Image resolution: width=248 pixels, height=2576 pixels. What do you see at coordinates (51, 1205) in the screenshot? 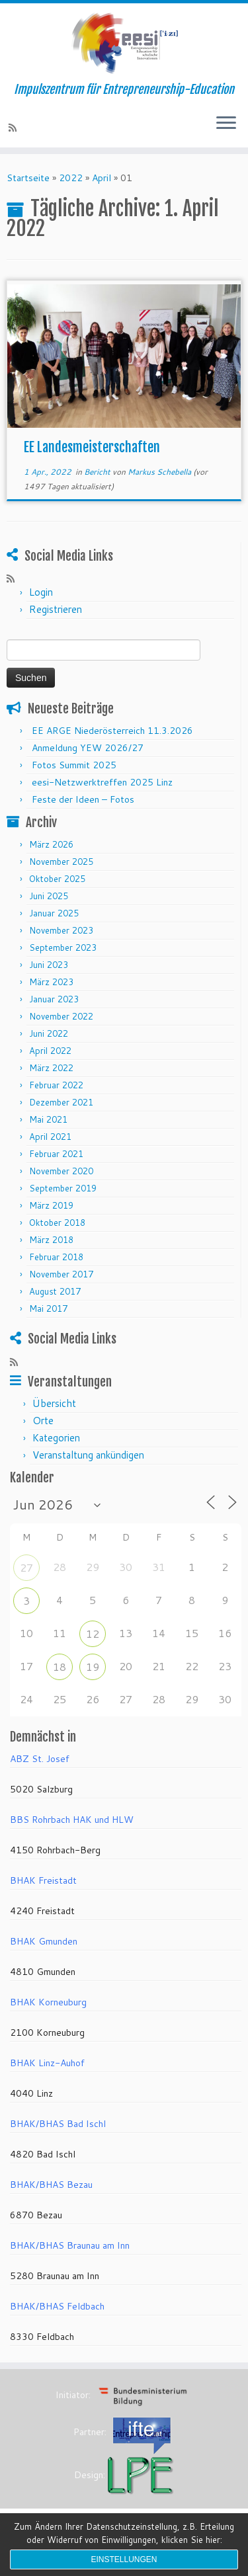
I see `März 2019` at bounding box center [51, 1205].